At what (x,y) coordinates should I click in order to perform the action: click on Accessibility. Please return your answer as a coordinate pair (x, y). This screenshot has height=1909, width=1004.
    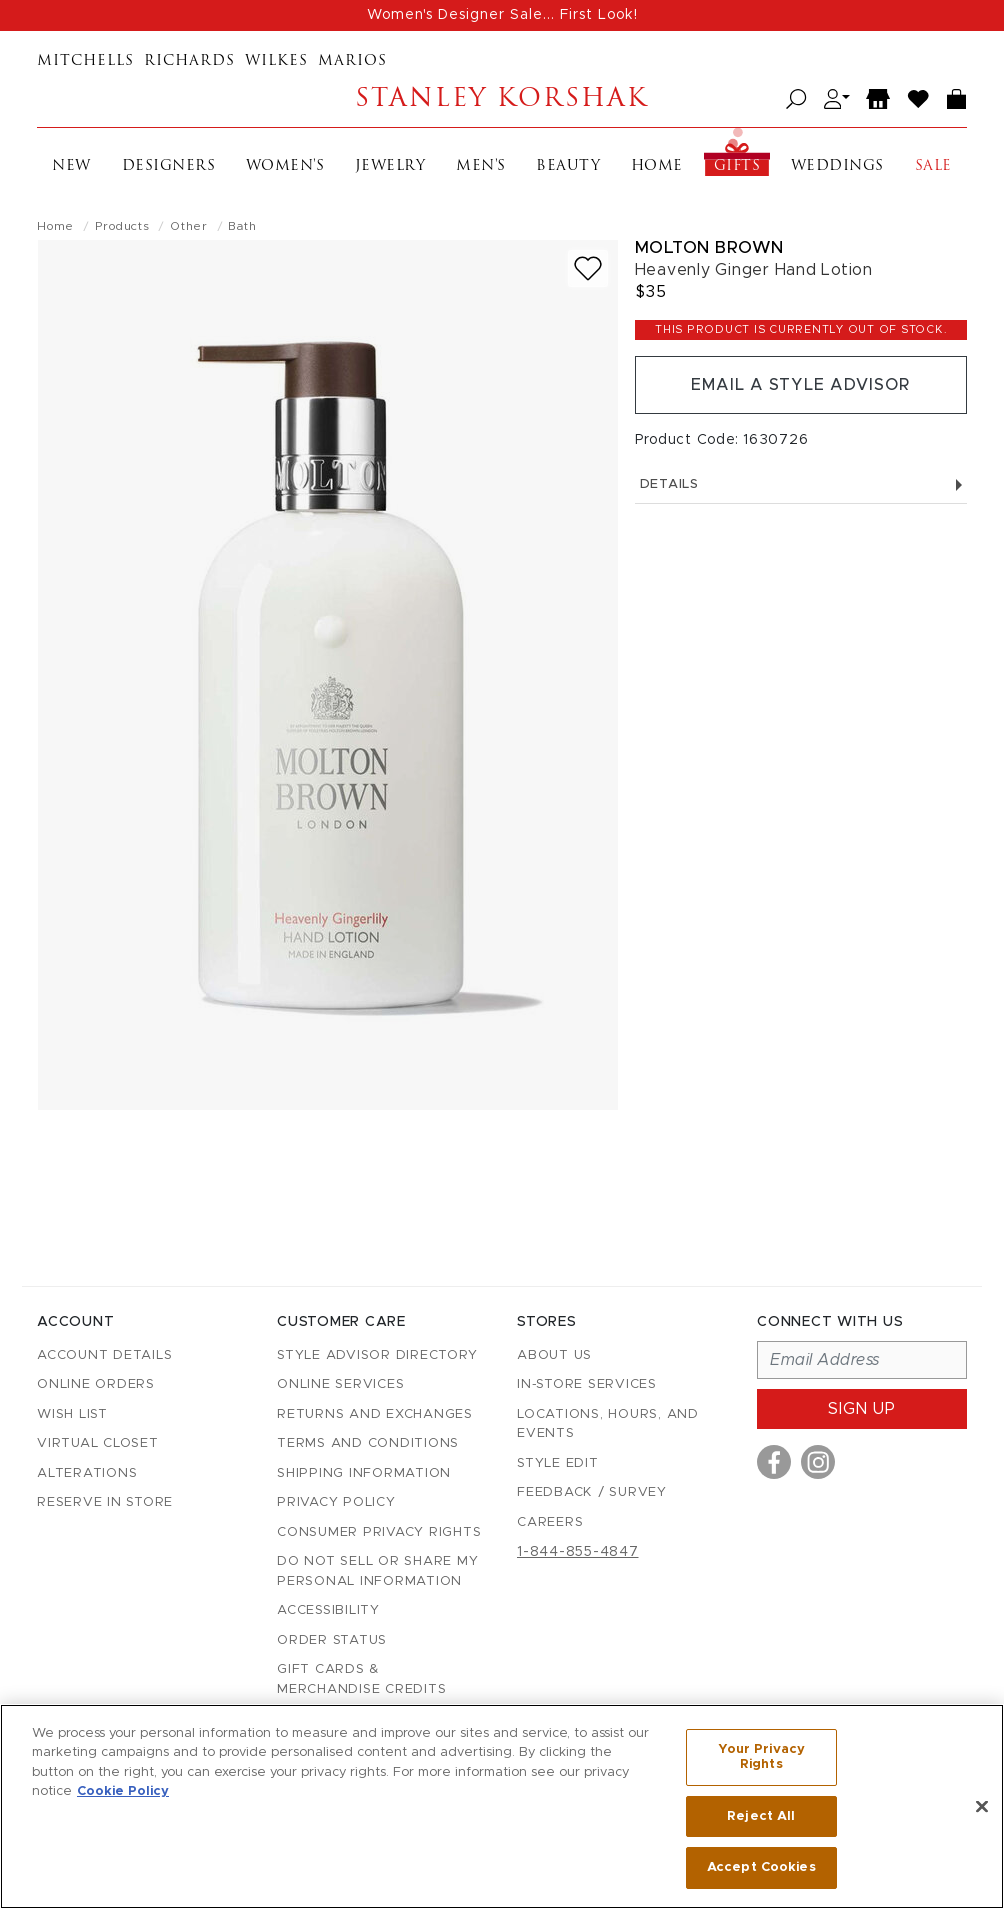
    Looking at the image, I should click on (328, 1610).